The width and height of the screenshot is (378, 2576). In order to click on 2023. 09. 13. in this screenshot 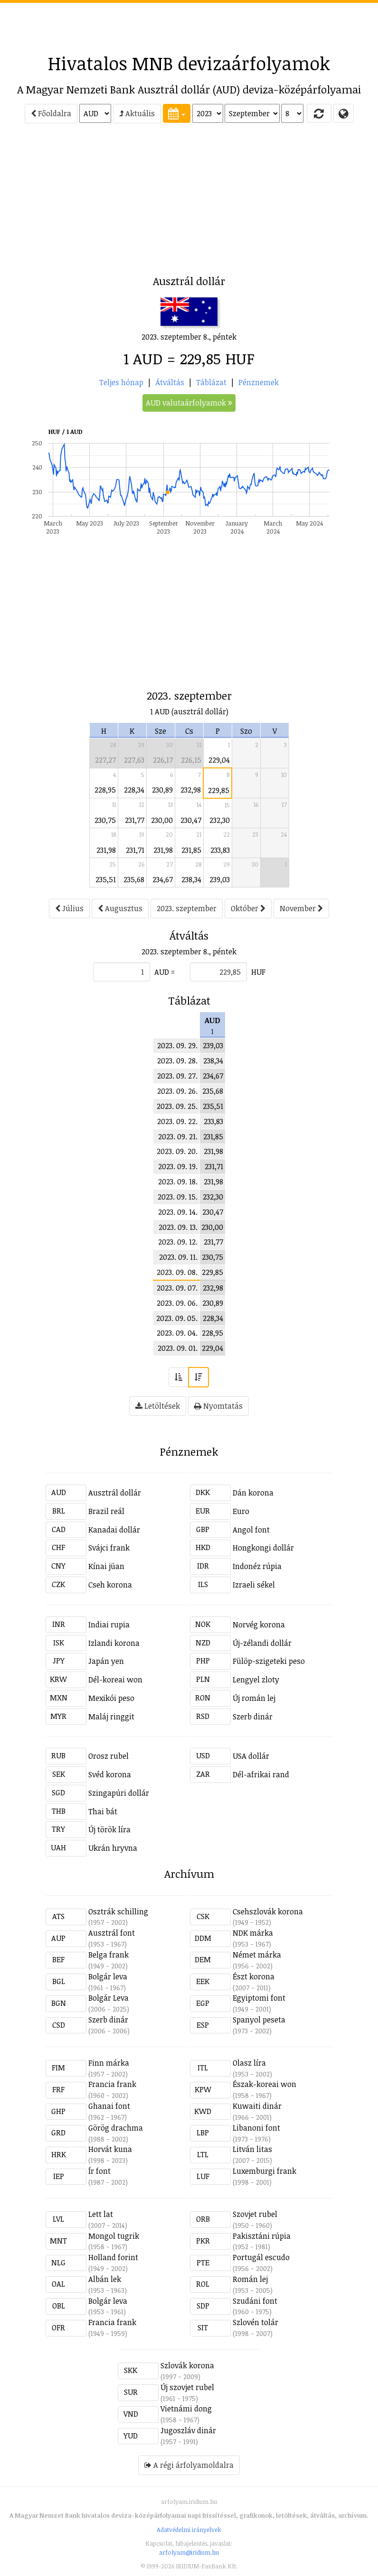, I will do `click(178, 1227)`.